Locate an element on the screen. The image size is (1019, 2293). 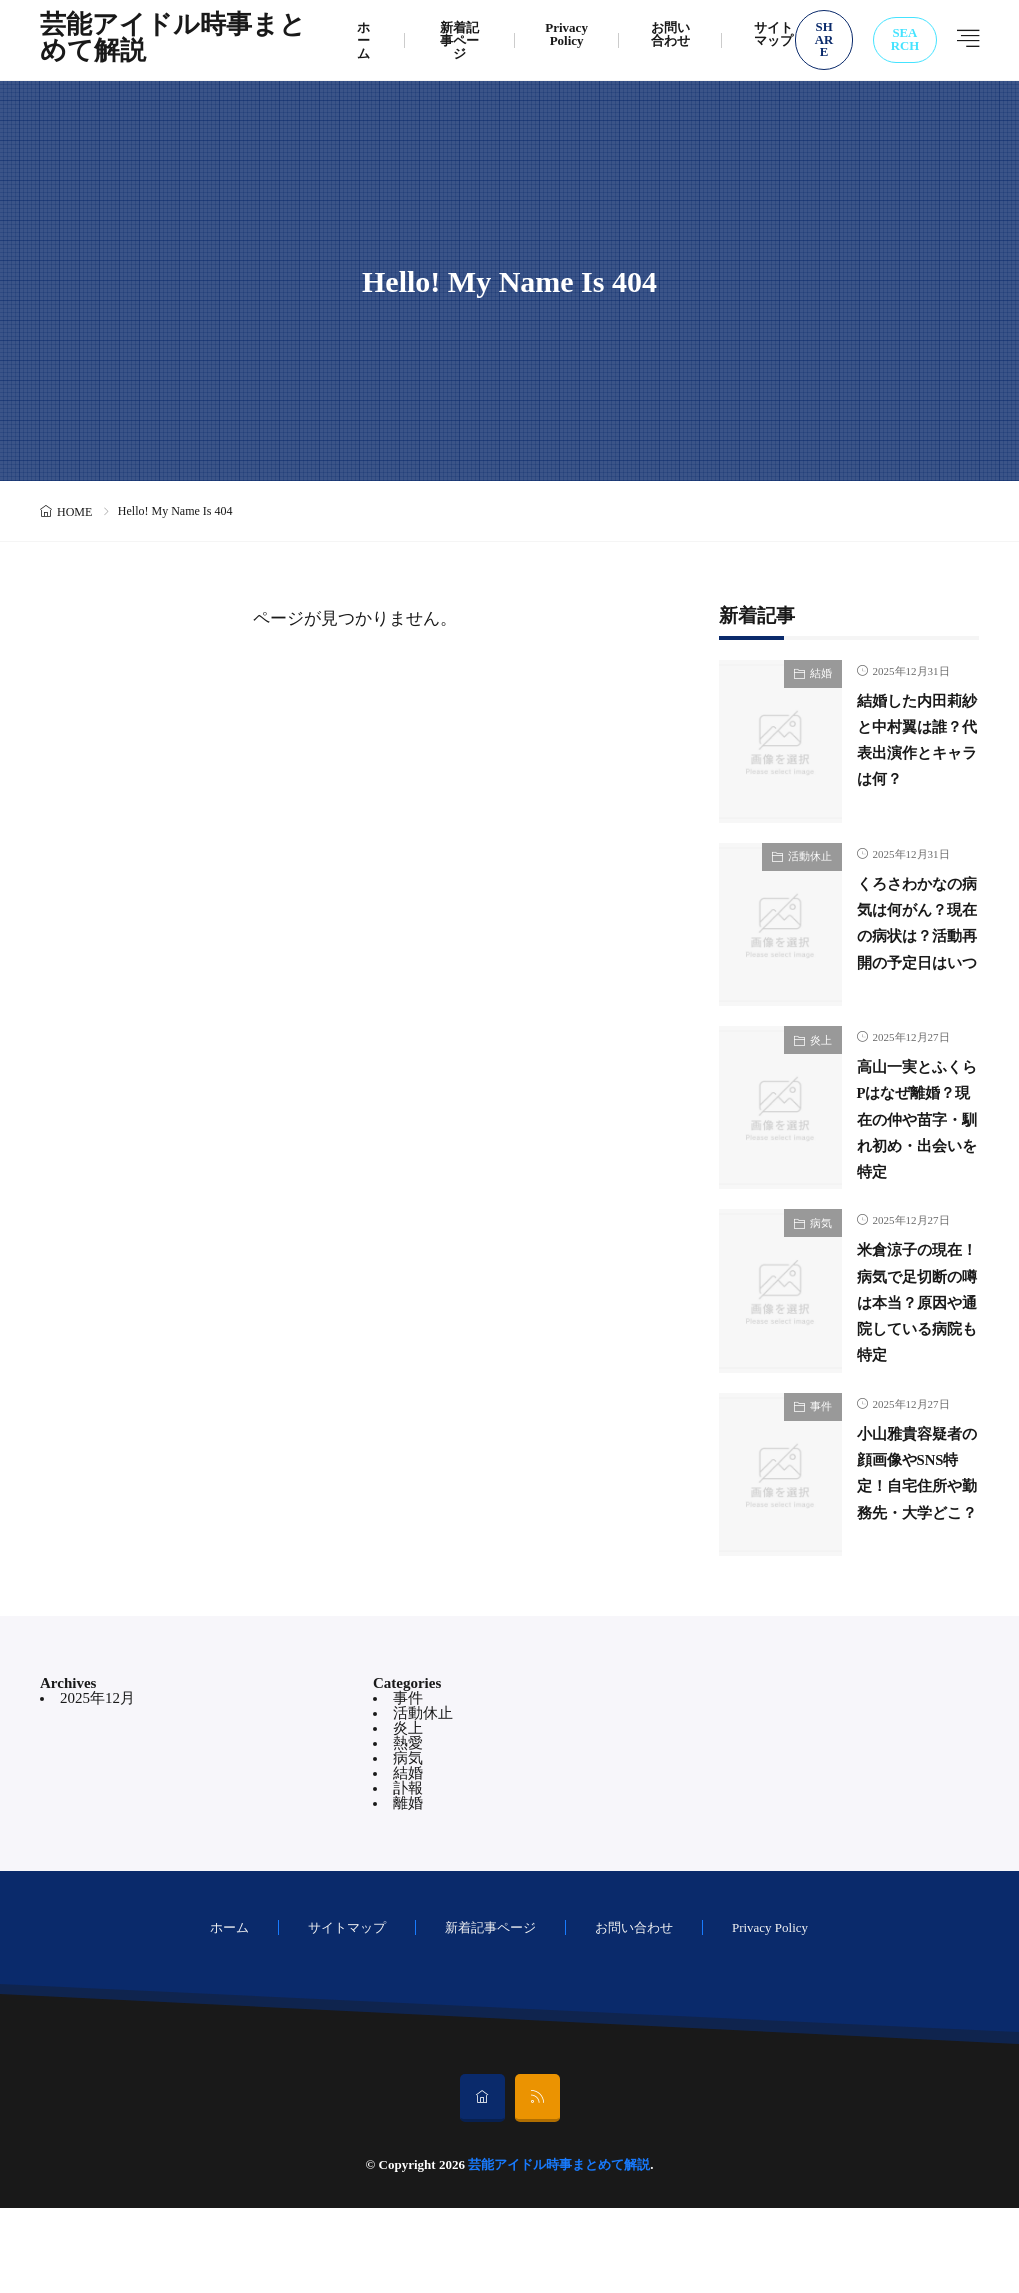
結婚 is located at coordinates (821, 673).